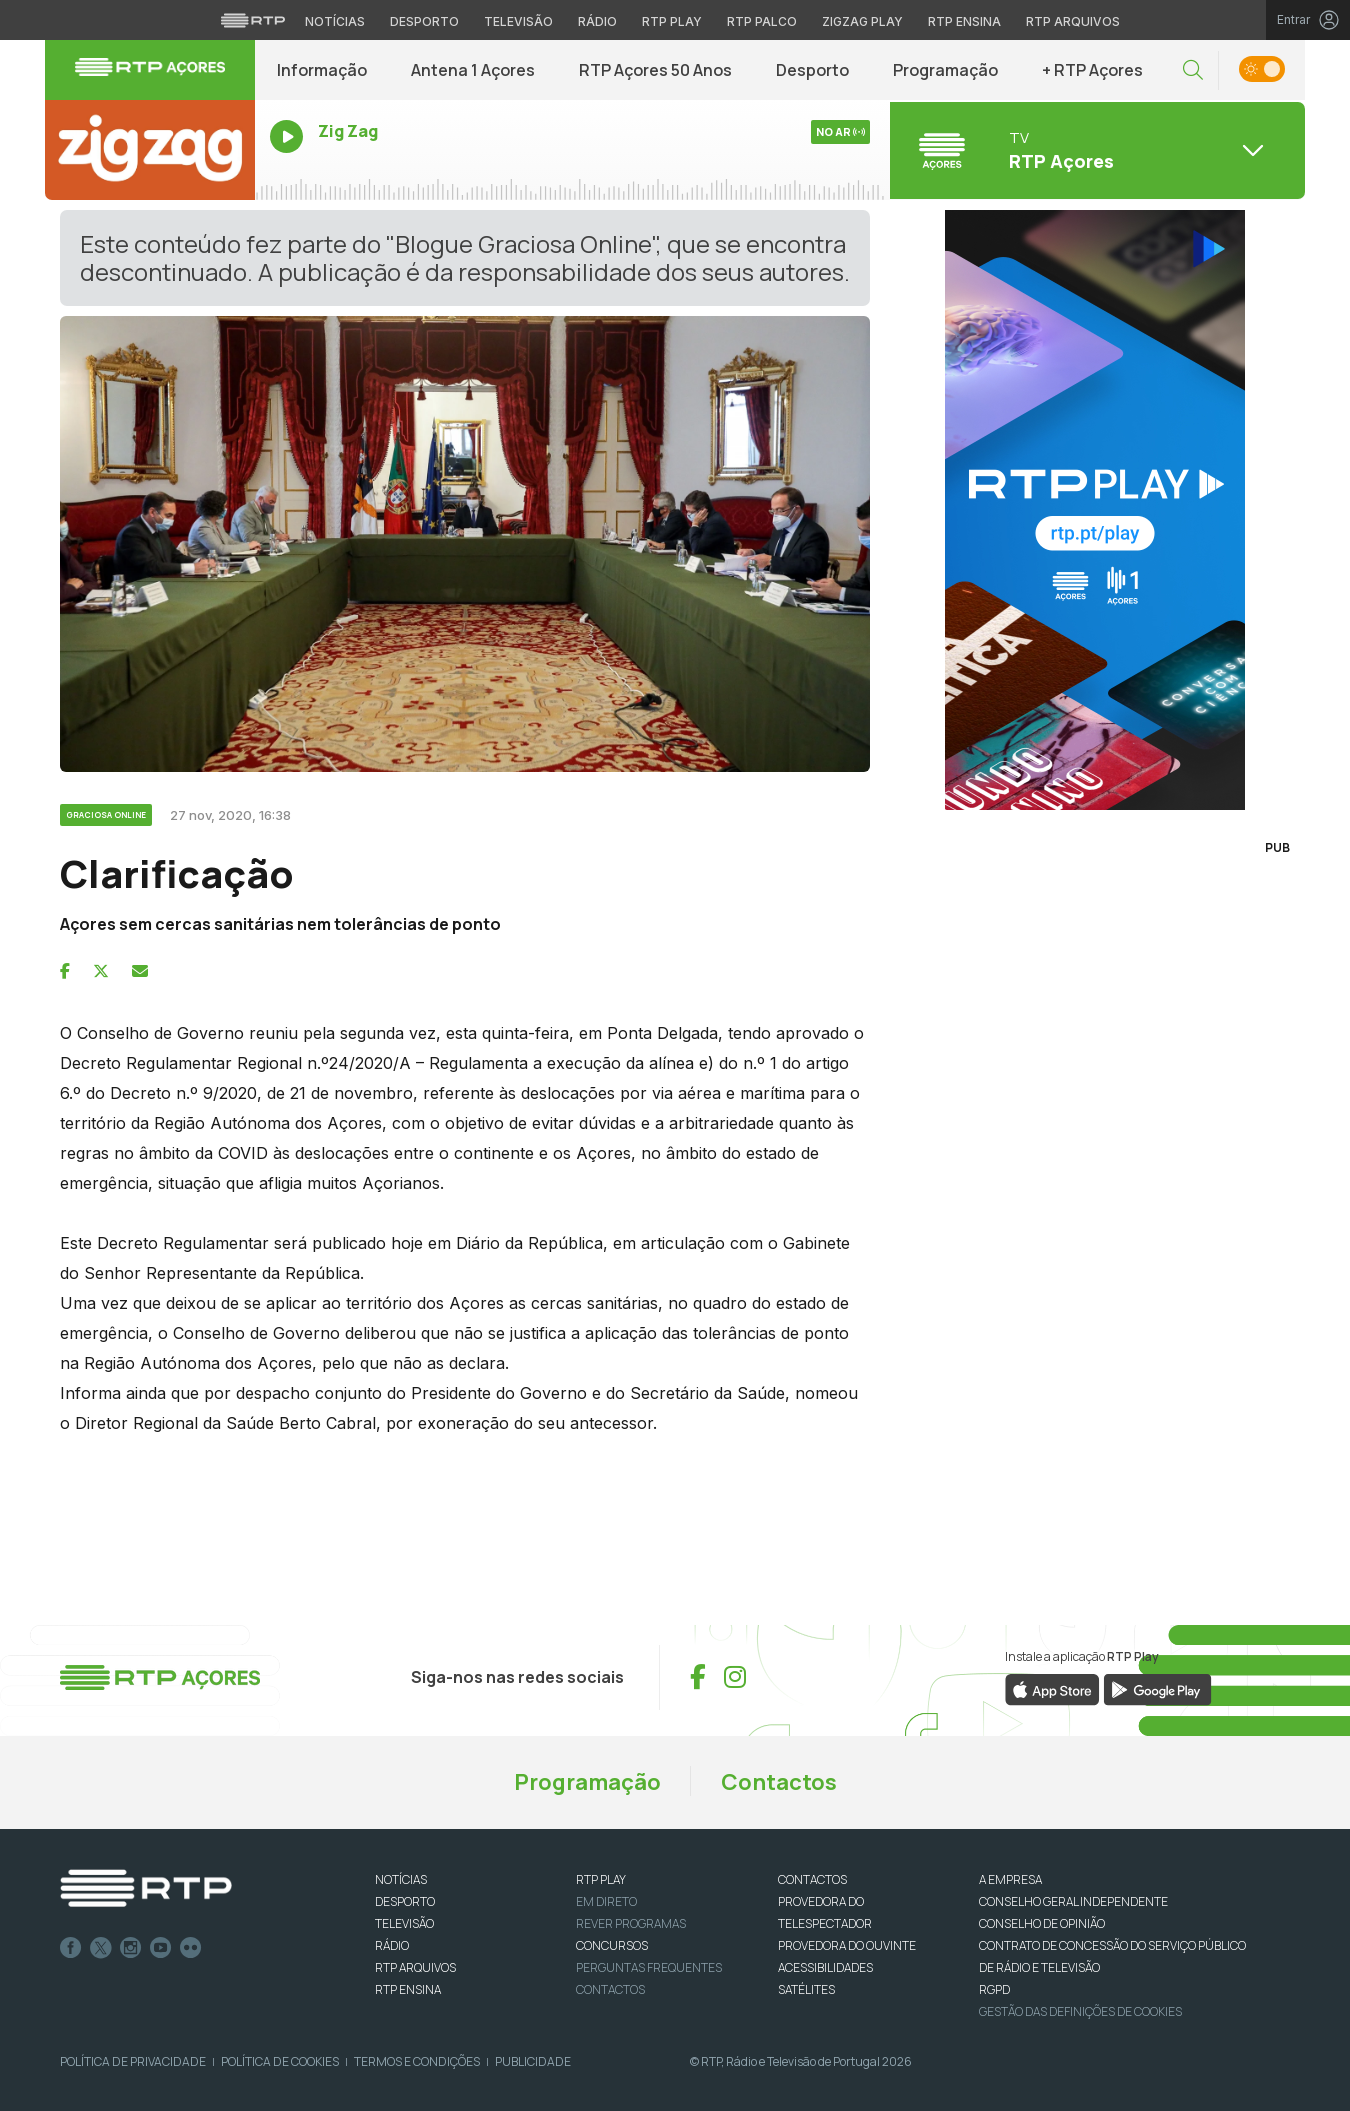  What do you see at coordinates (191, 1948) in the screenshot?
I see `flickr` at bounding box center [191, 1948].